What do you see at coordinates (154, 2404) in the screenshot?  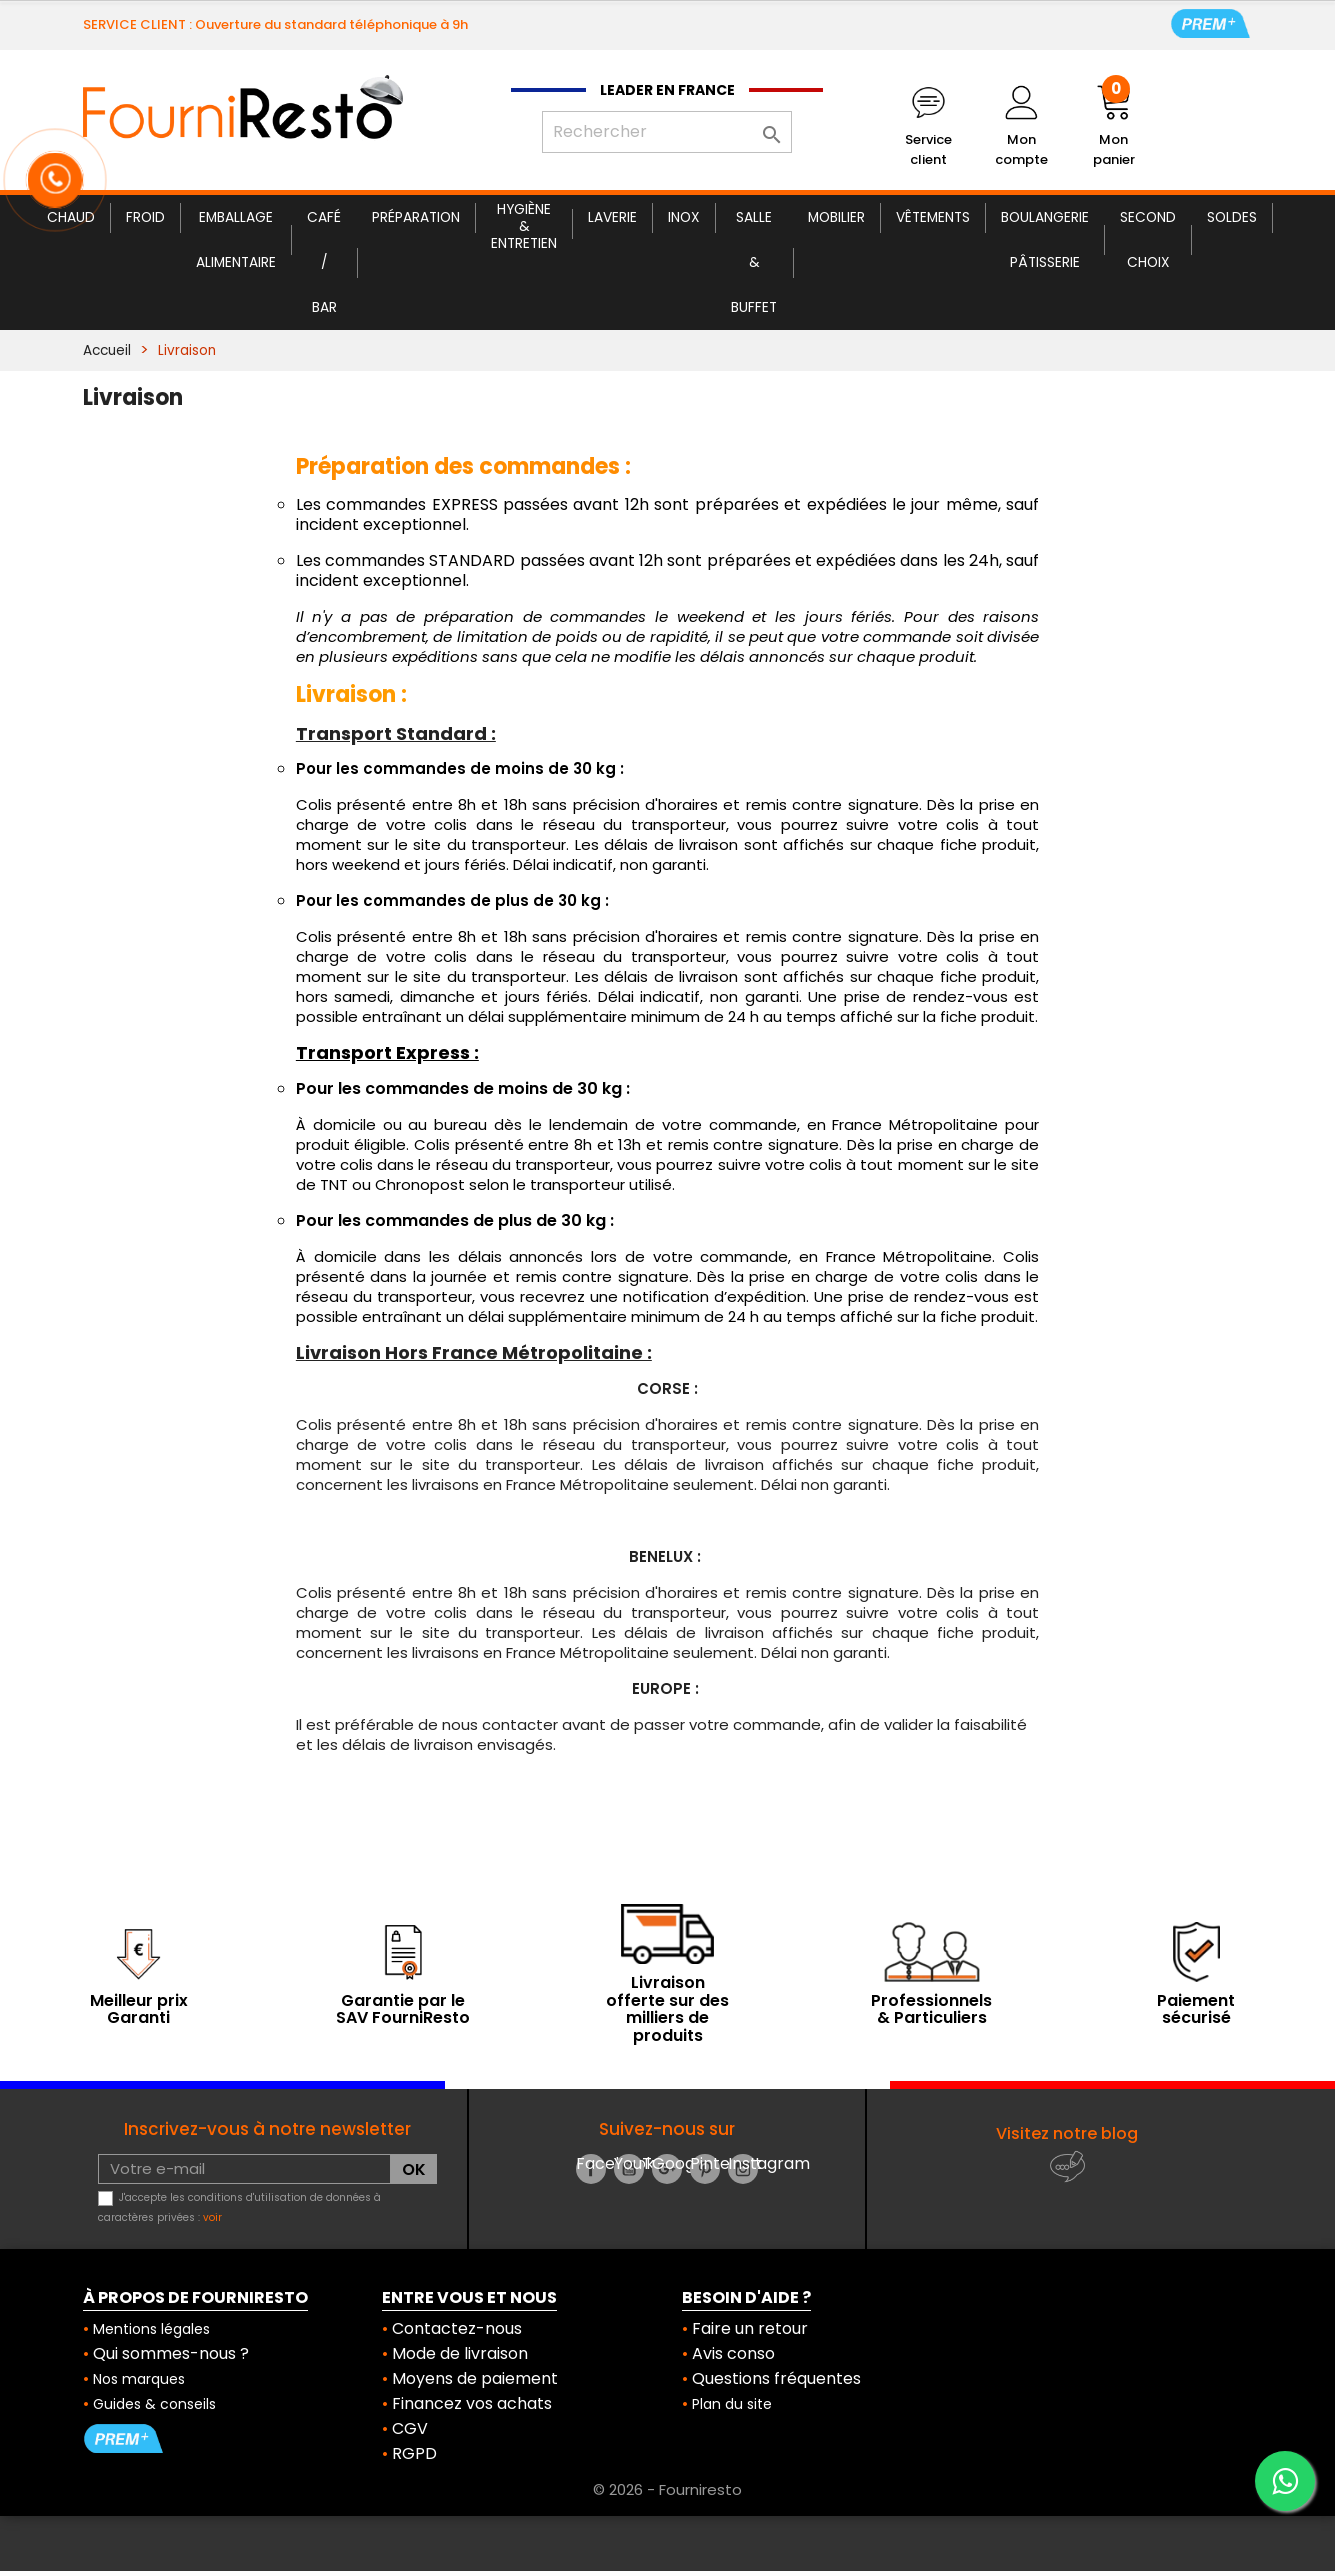 I see `Guides & conseils` at bounding box center [154, 2404].